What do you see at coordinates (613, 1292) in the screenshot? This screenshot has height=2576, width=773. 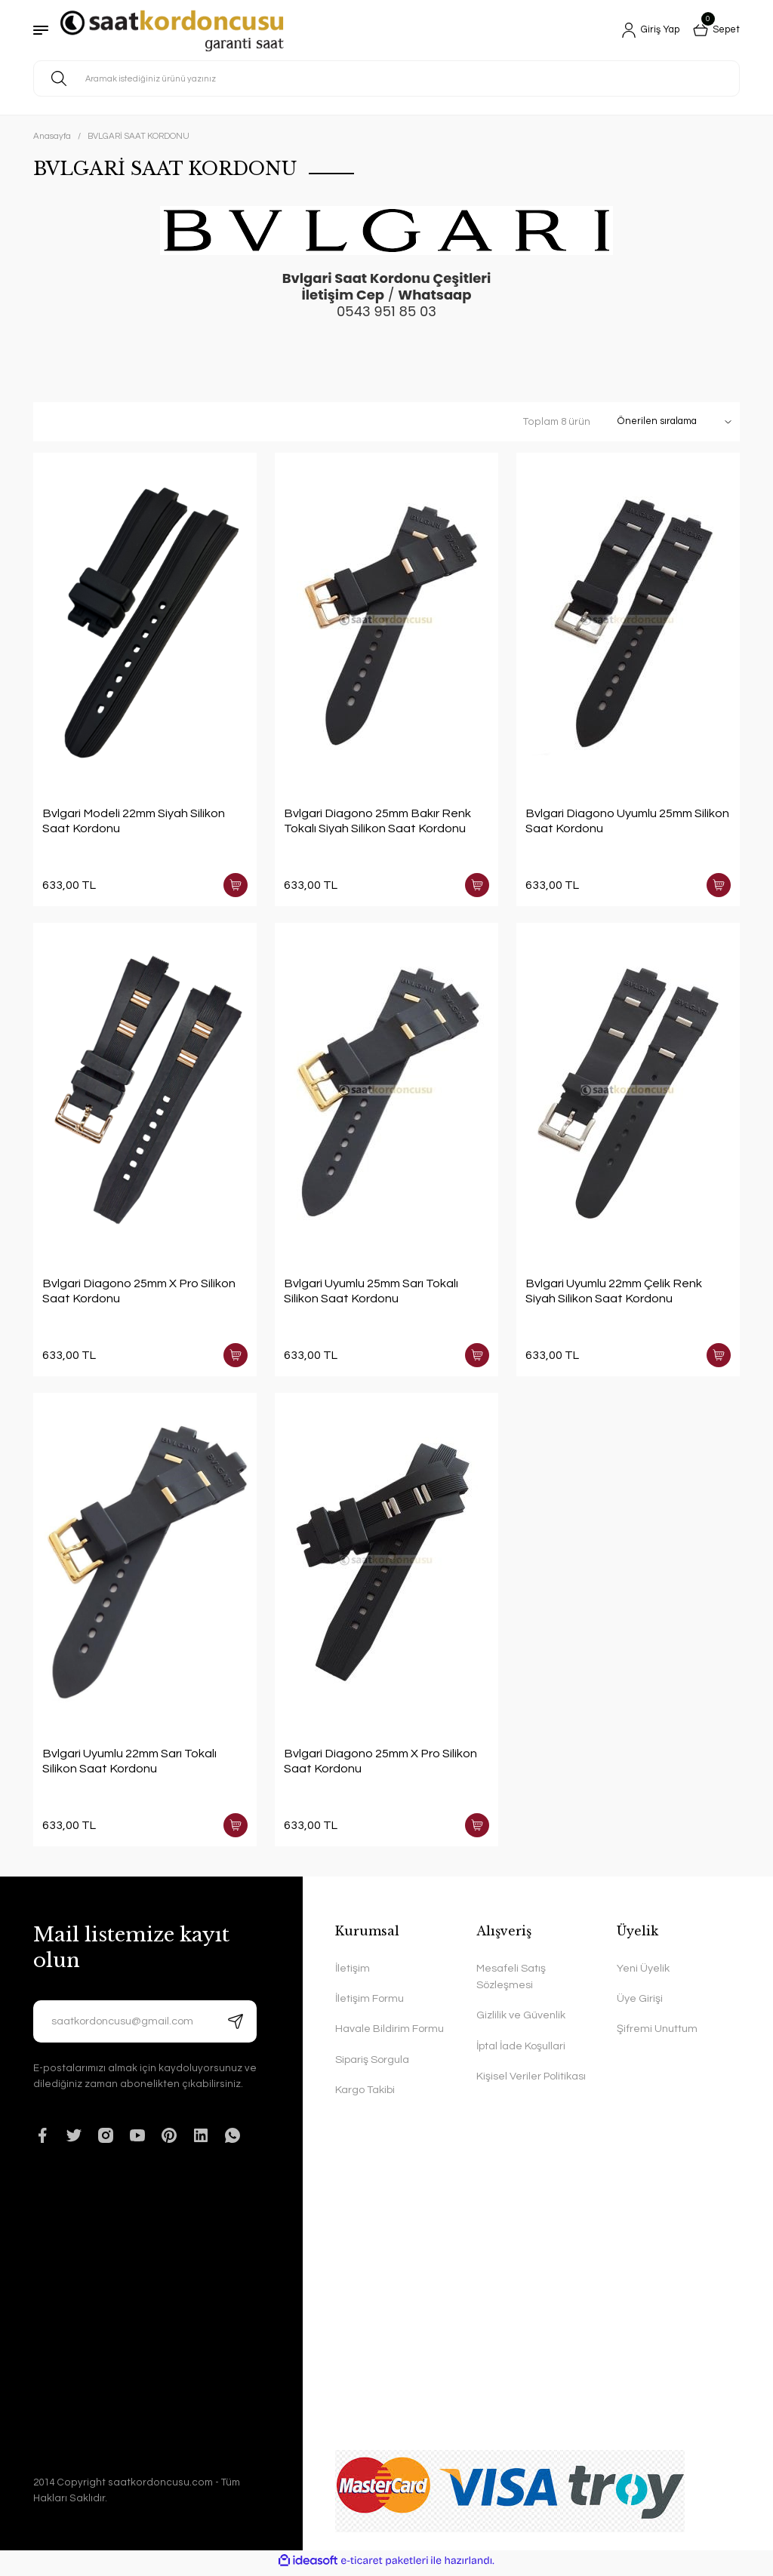 I see `Bvlgari Uyumlu 22mm Çelik Renk Siyah Silikon Saat Kordonu` at bounding box center [613, 1292].